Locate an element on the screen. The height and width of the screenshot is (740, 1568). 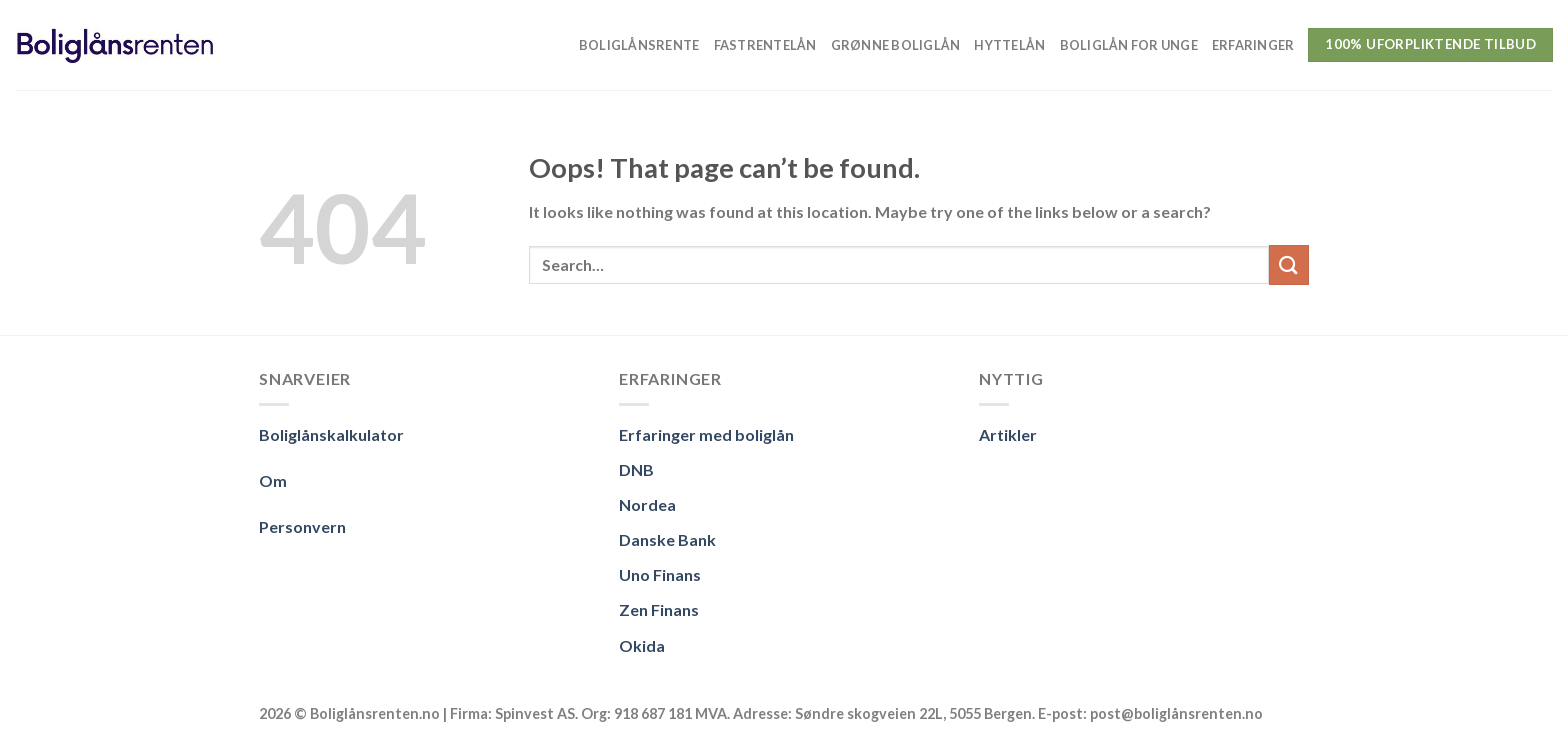
Grønne boliglån is located at coordinates (896, 45).